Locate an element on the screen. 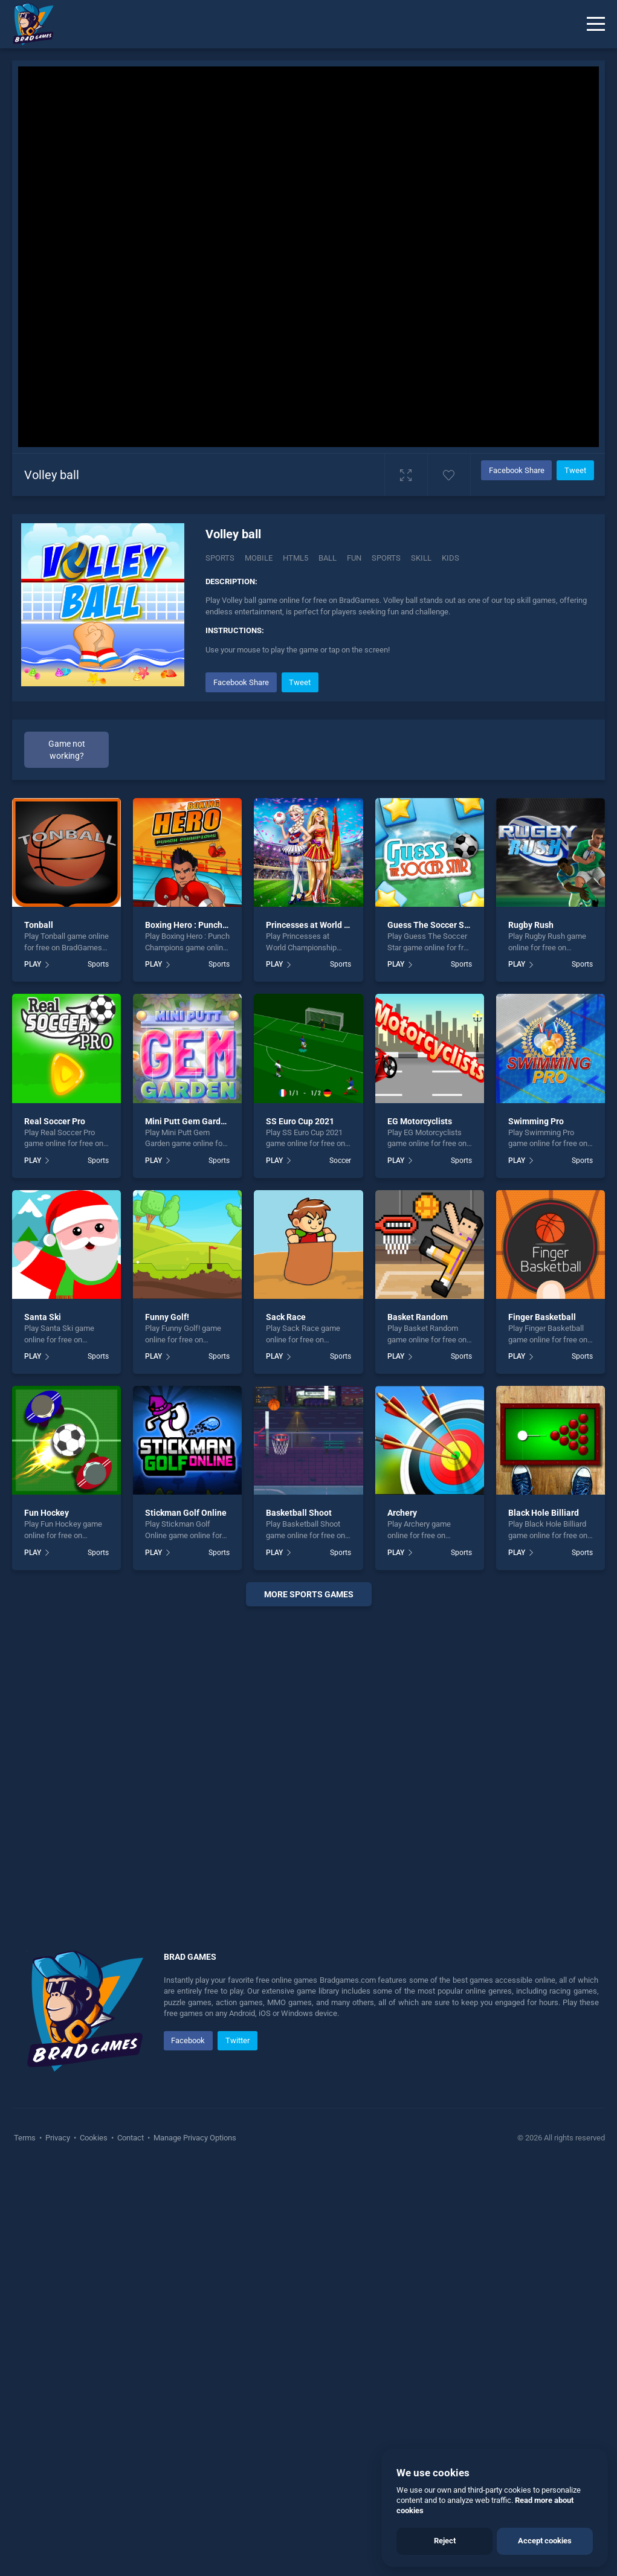 This screenshot has height=2576, width=617. EG Motorcyclists is located at coordinates (419, 1121).